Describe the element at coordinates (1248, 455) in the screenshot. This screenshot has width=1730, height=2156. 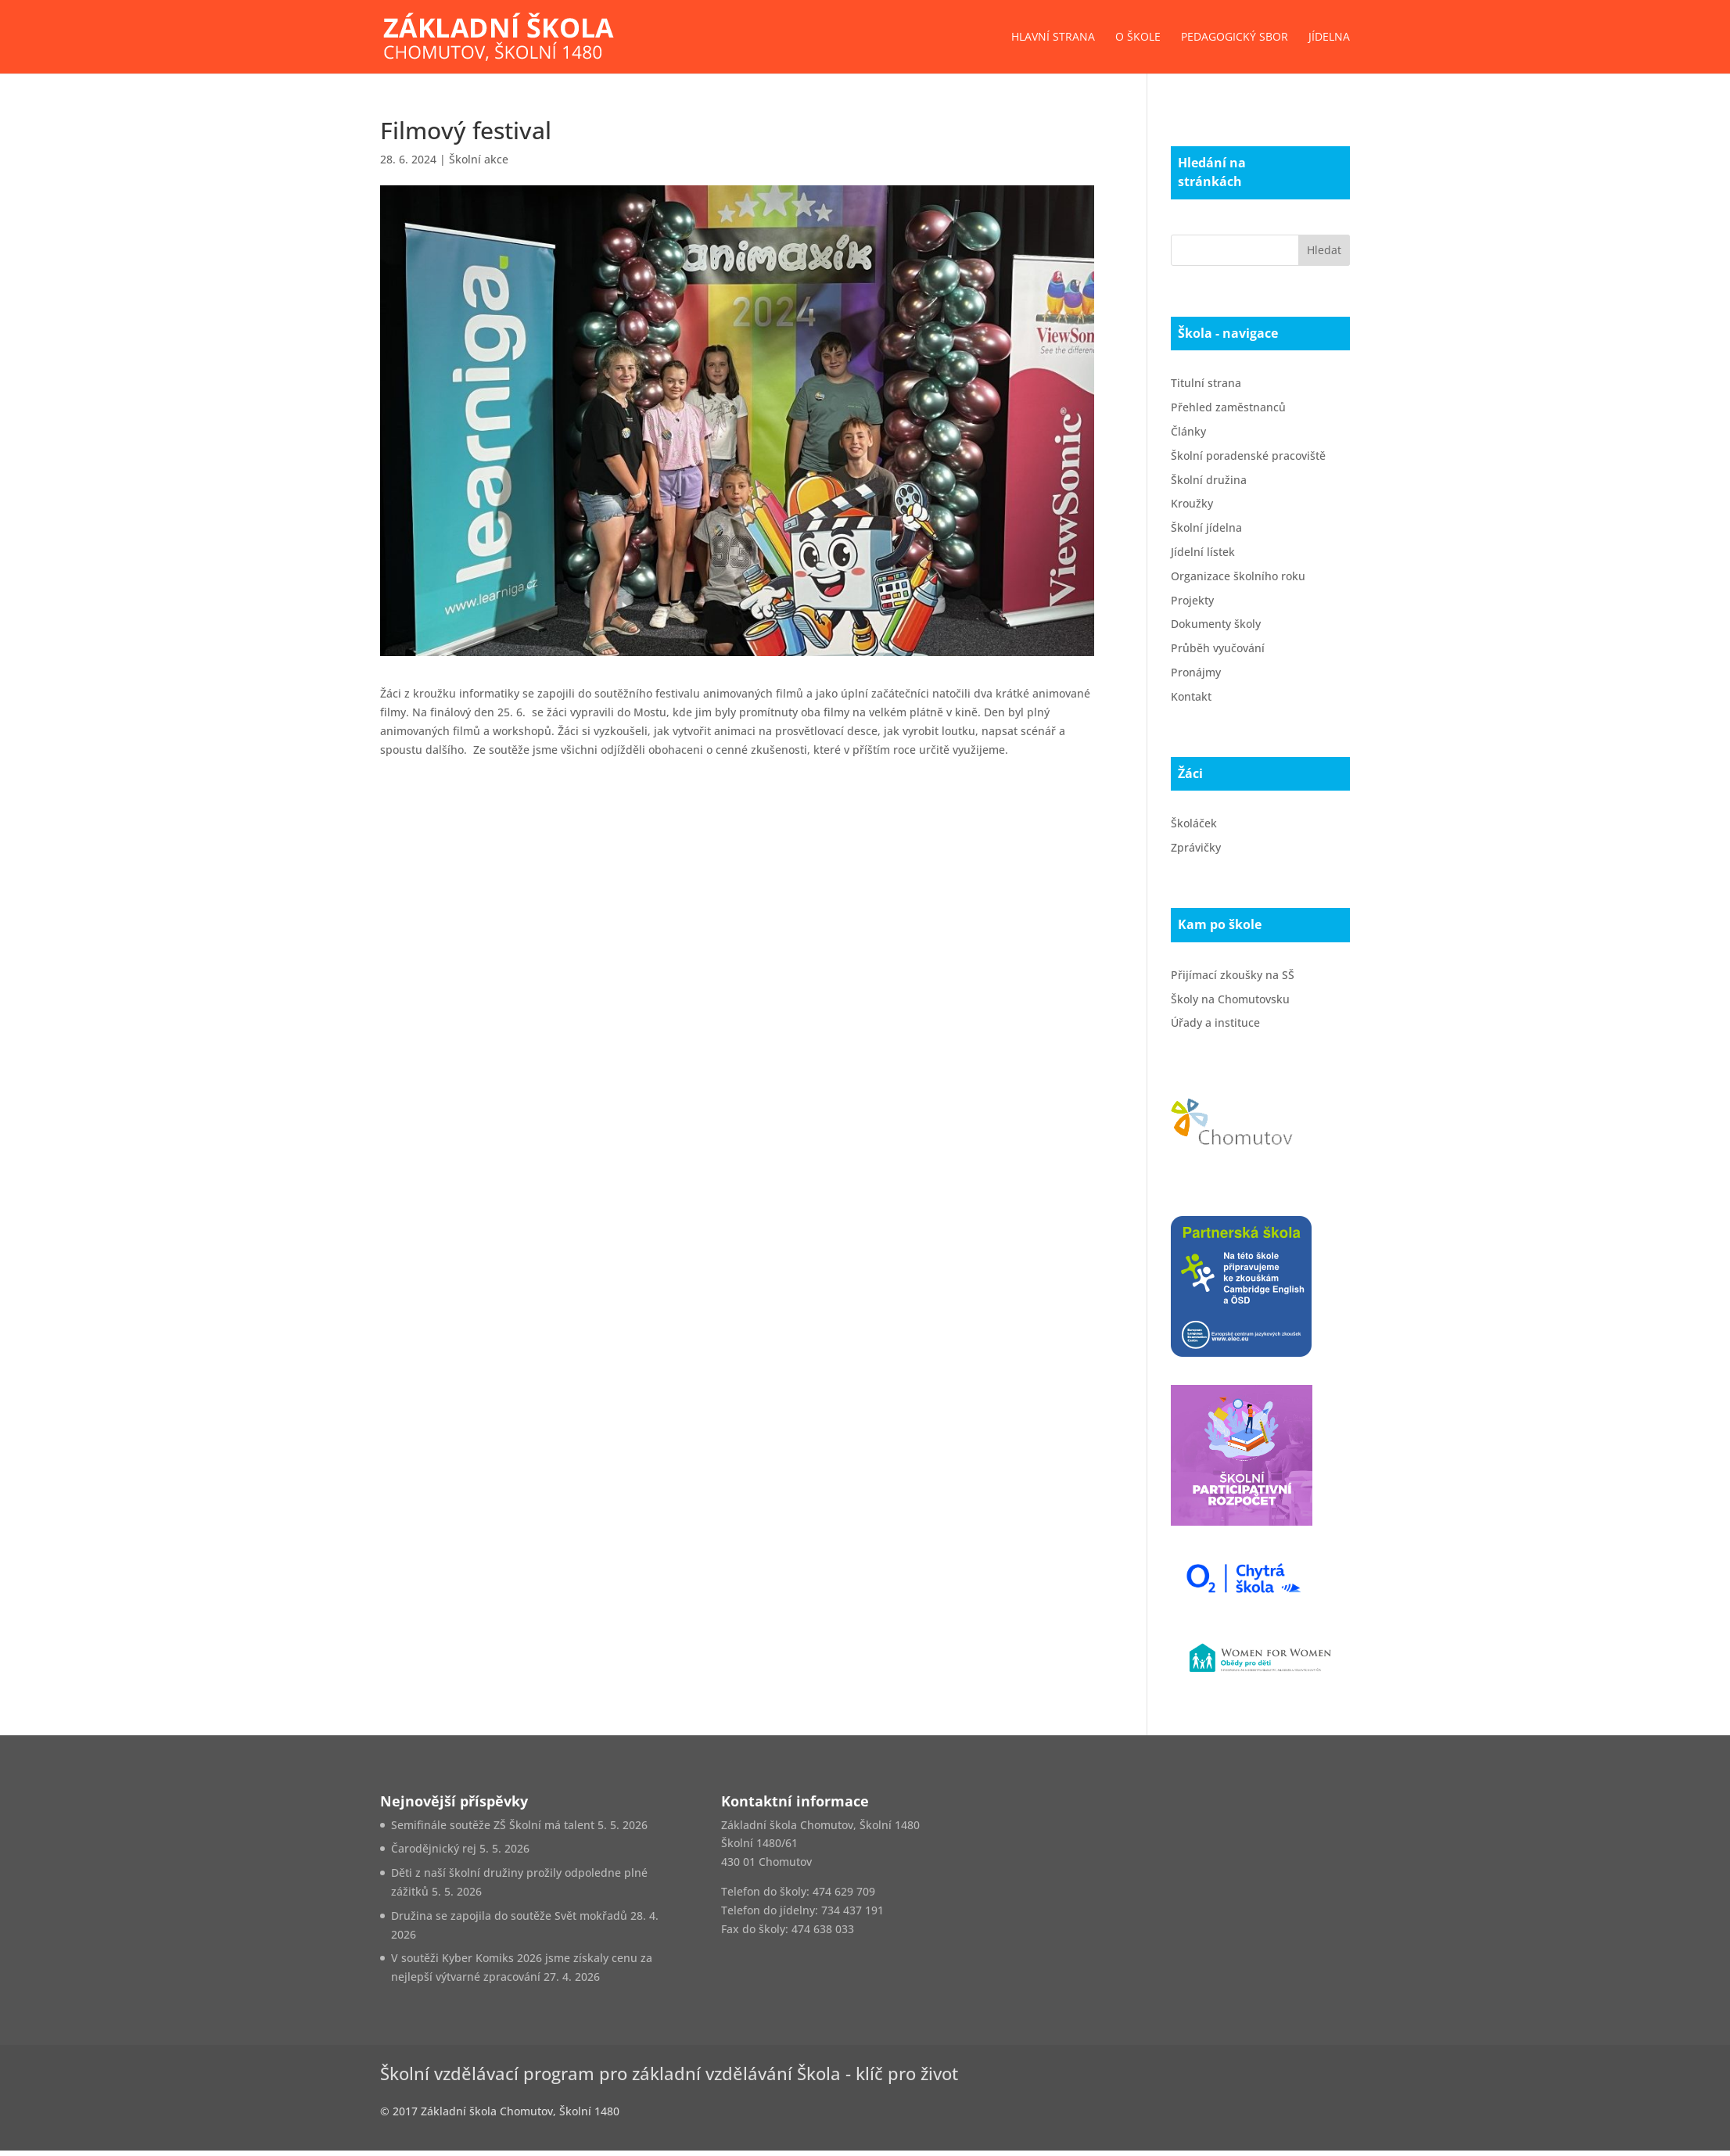
I see `Školní poradenské pracoviště` at that location.